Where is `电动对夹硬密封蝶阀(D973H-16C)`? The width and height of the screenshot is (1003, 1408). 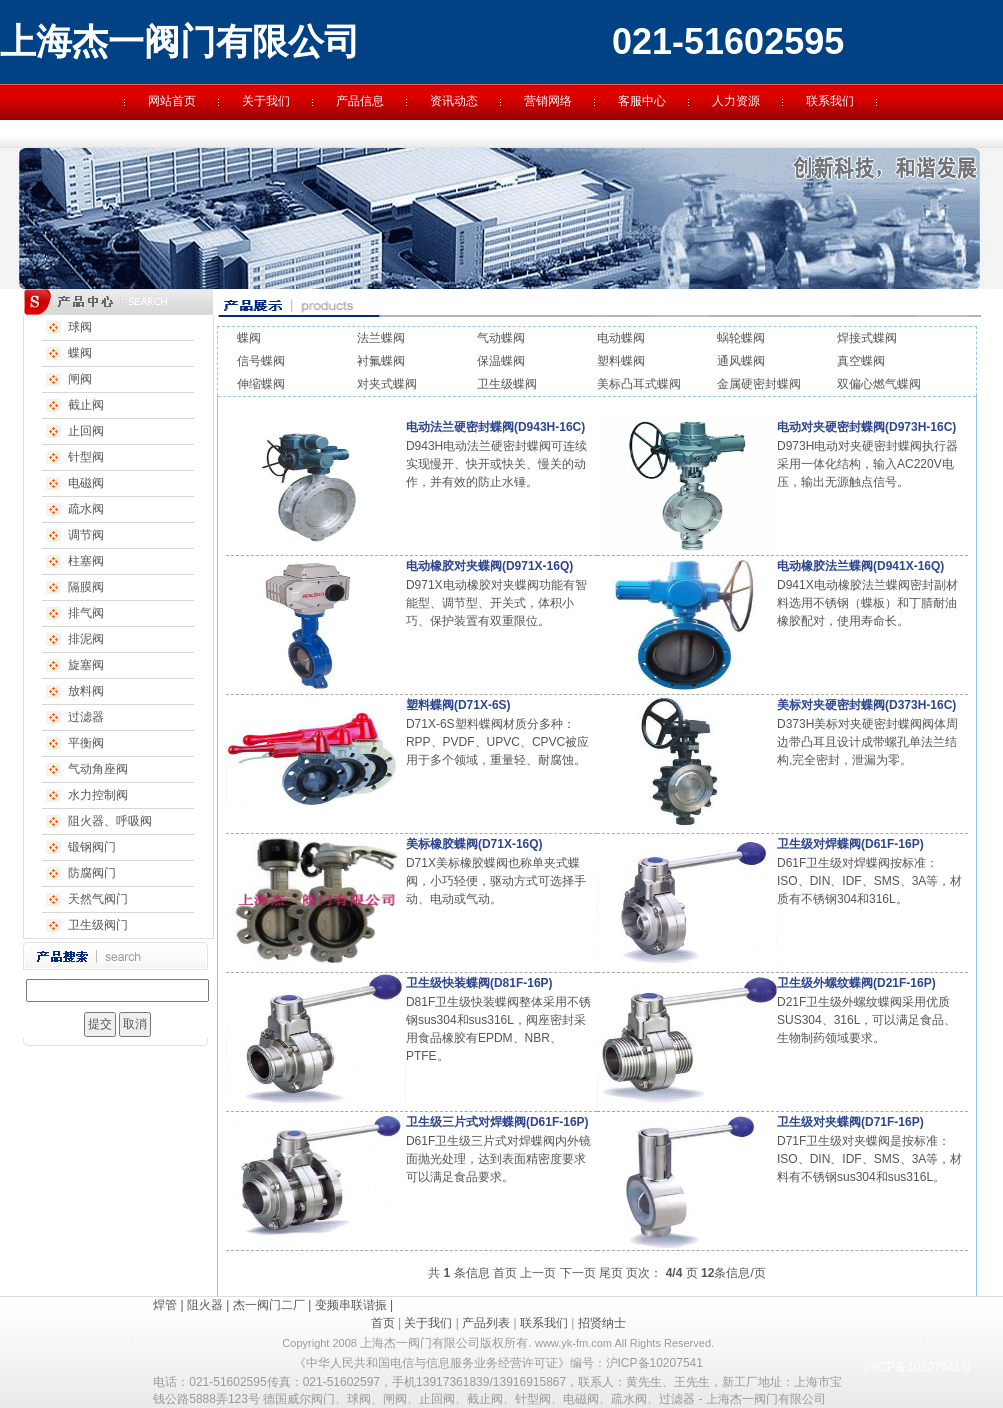 电动对夹硬密封蝶阀(D973H-16C) is located at coordinates (866, 427).